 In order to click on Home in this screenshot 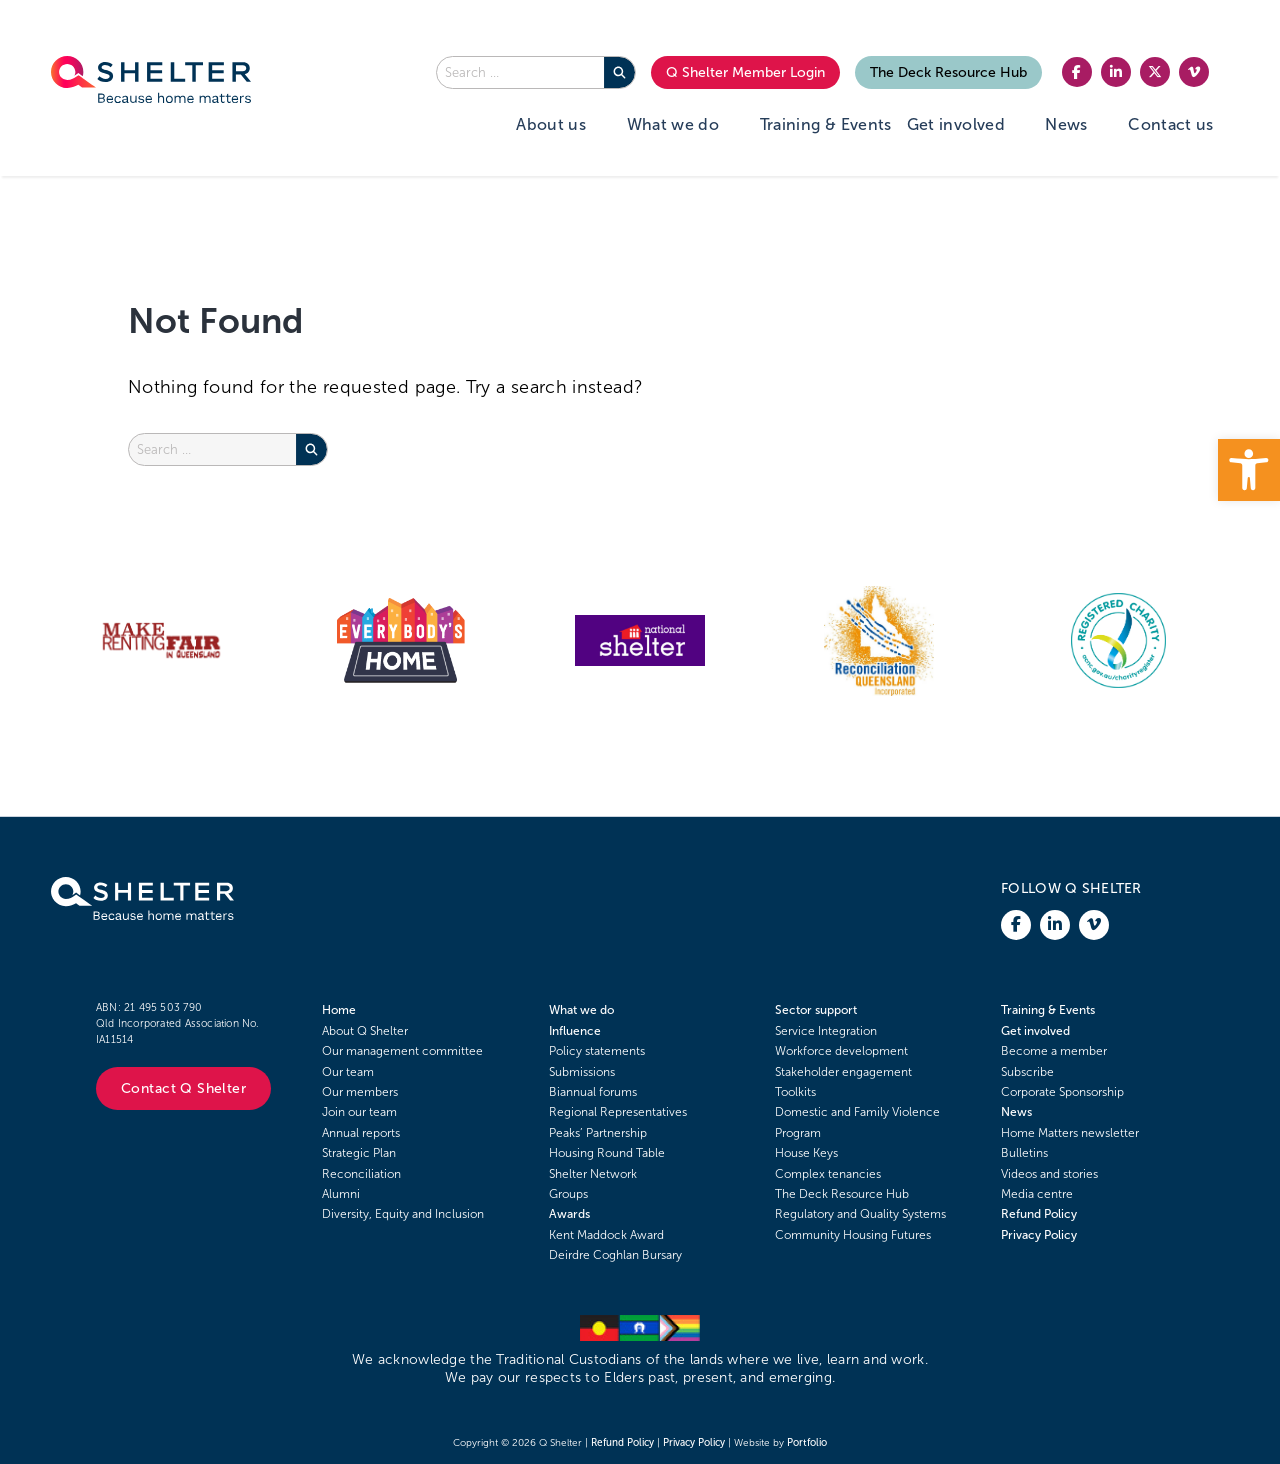, I will do `click(339, 1010)`.